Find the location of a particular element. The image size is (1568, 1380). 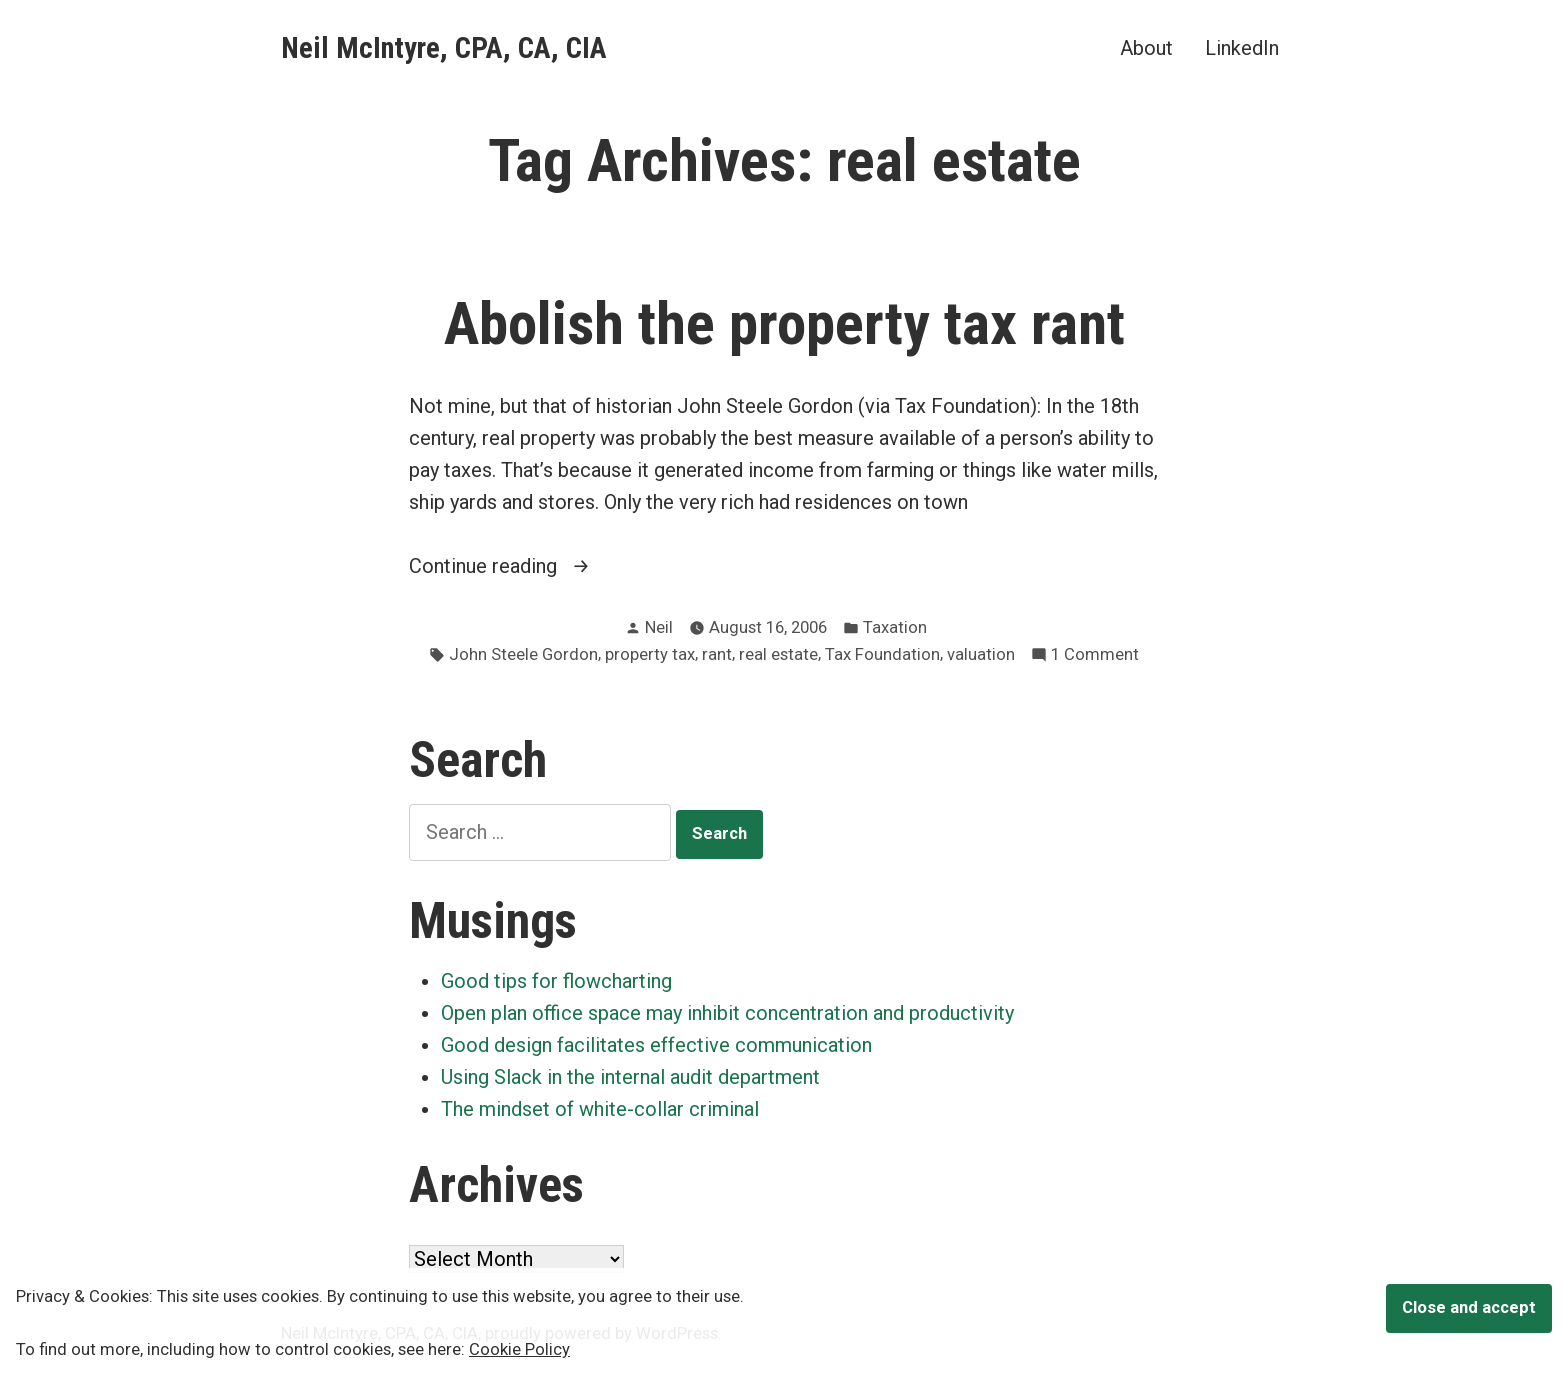

The mindset of white-collar criminal is located at coordinates (600, 1109).